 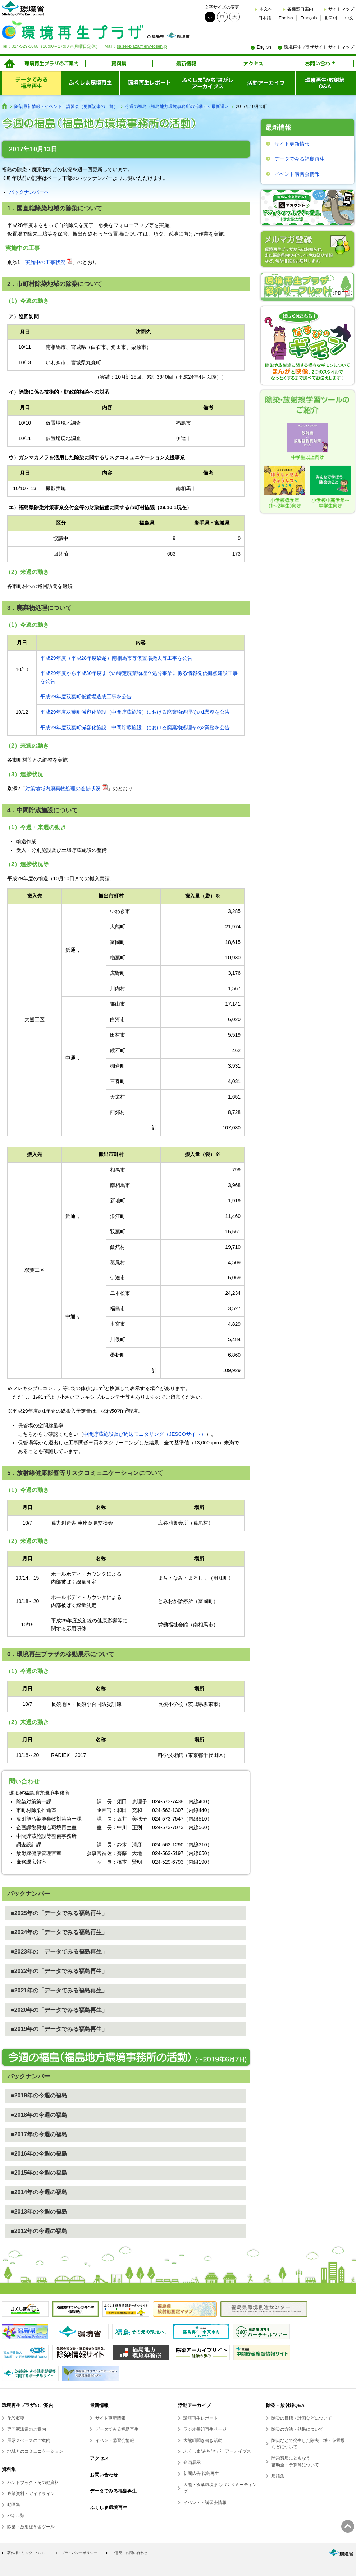 What do you see at coordinates (299, 159) in the screenshot?
I see `データでみる福島再生` at bounding box center [299, 159].